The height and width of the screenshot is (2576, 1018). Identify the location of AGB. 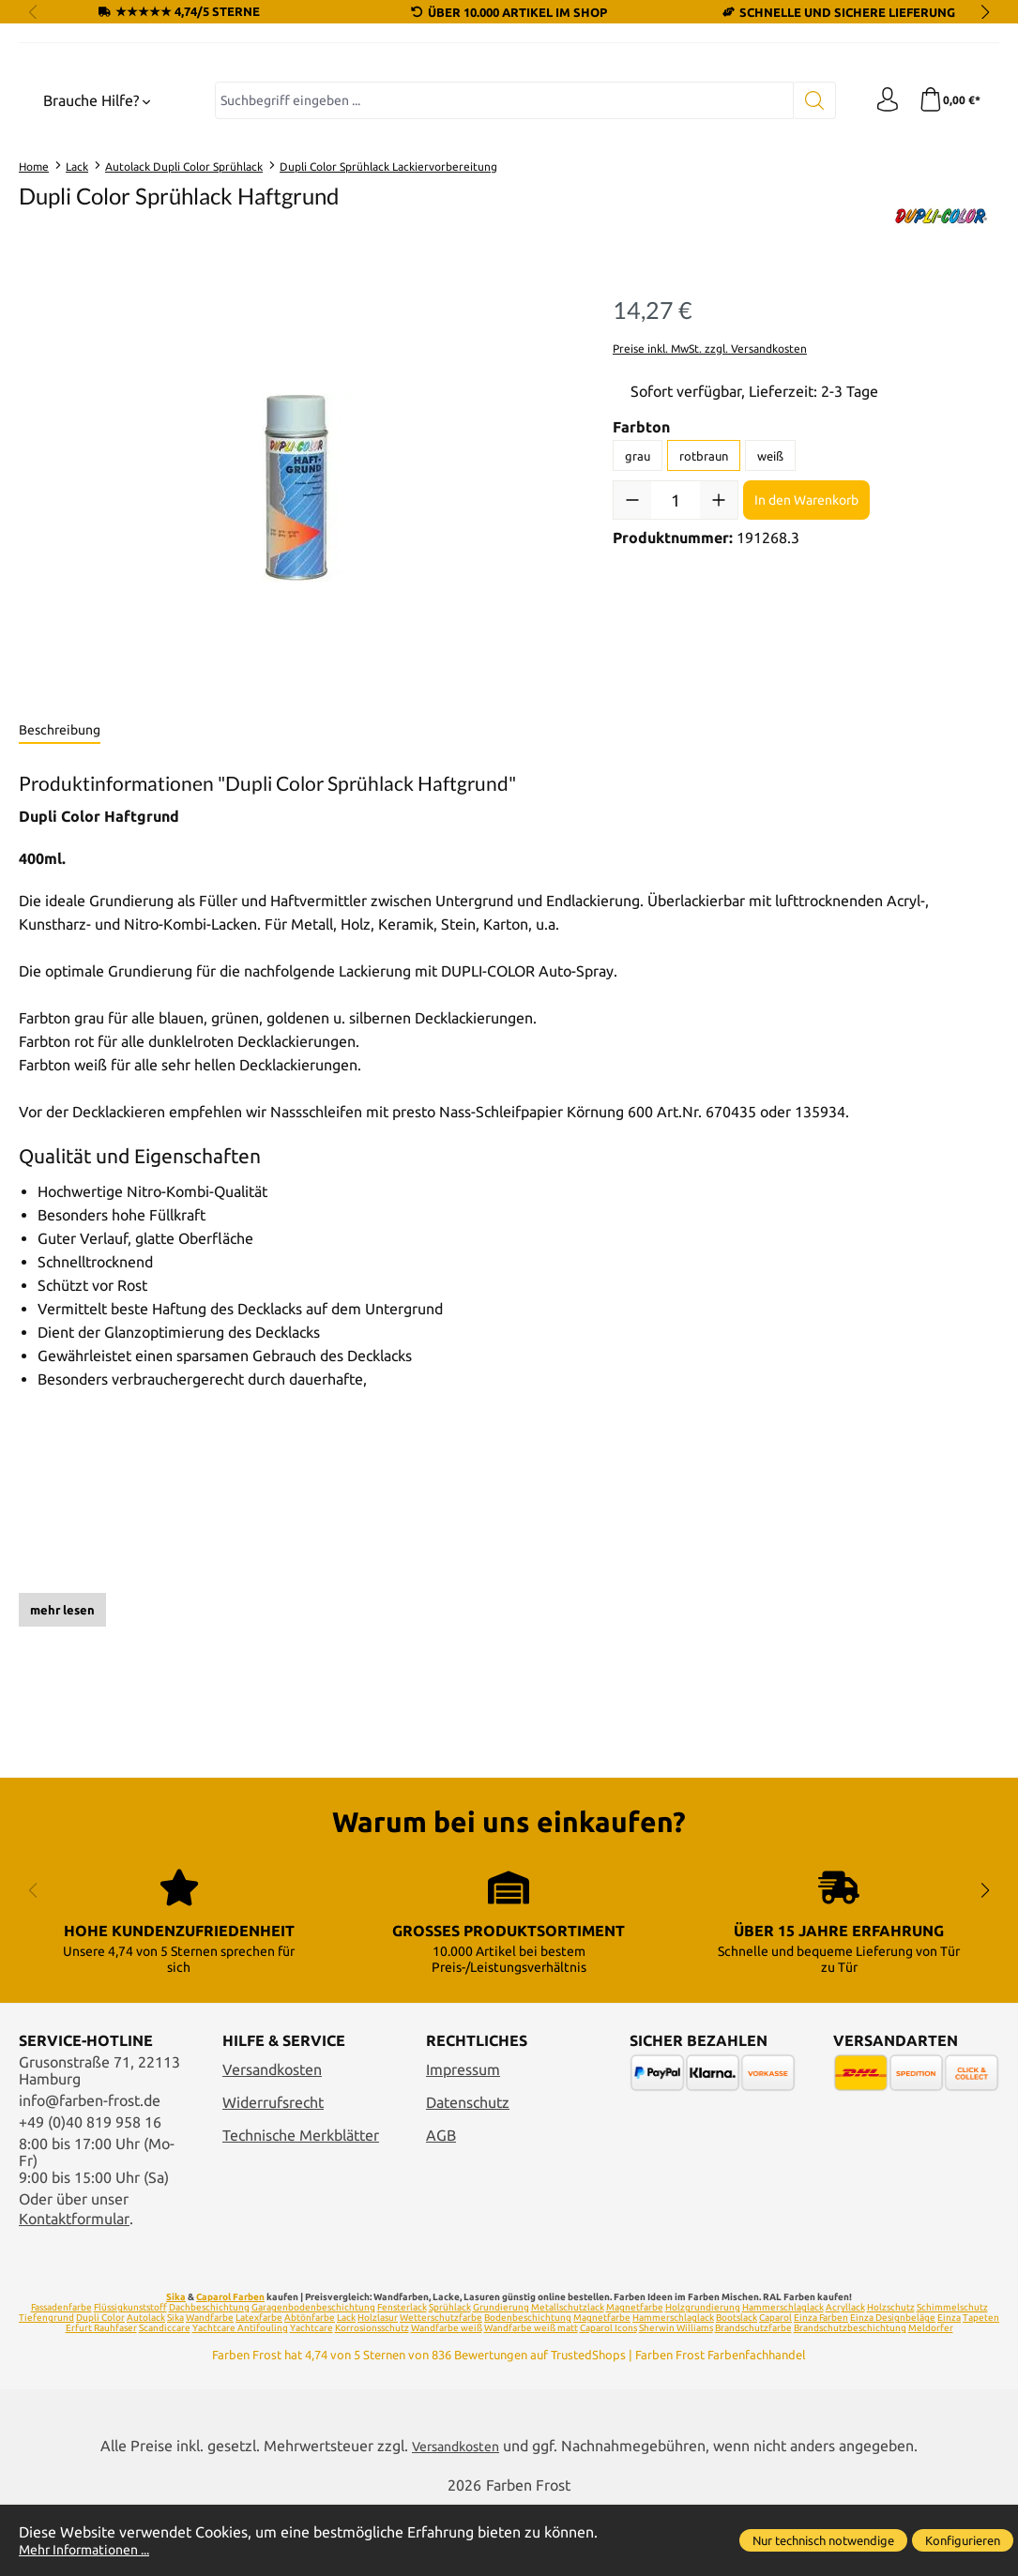
(441, 2205).